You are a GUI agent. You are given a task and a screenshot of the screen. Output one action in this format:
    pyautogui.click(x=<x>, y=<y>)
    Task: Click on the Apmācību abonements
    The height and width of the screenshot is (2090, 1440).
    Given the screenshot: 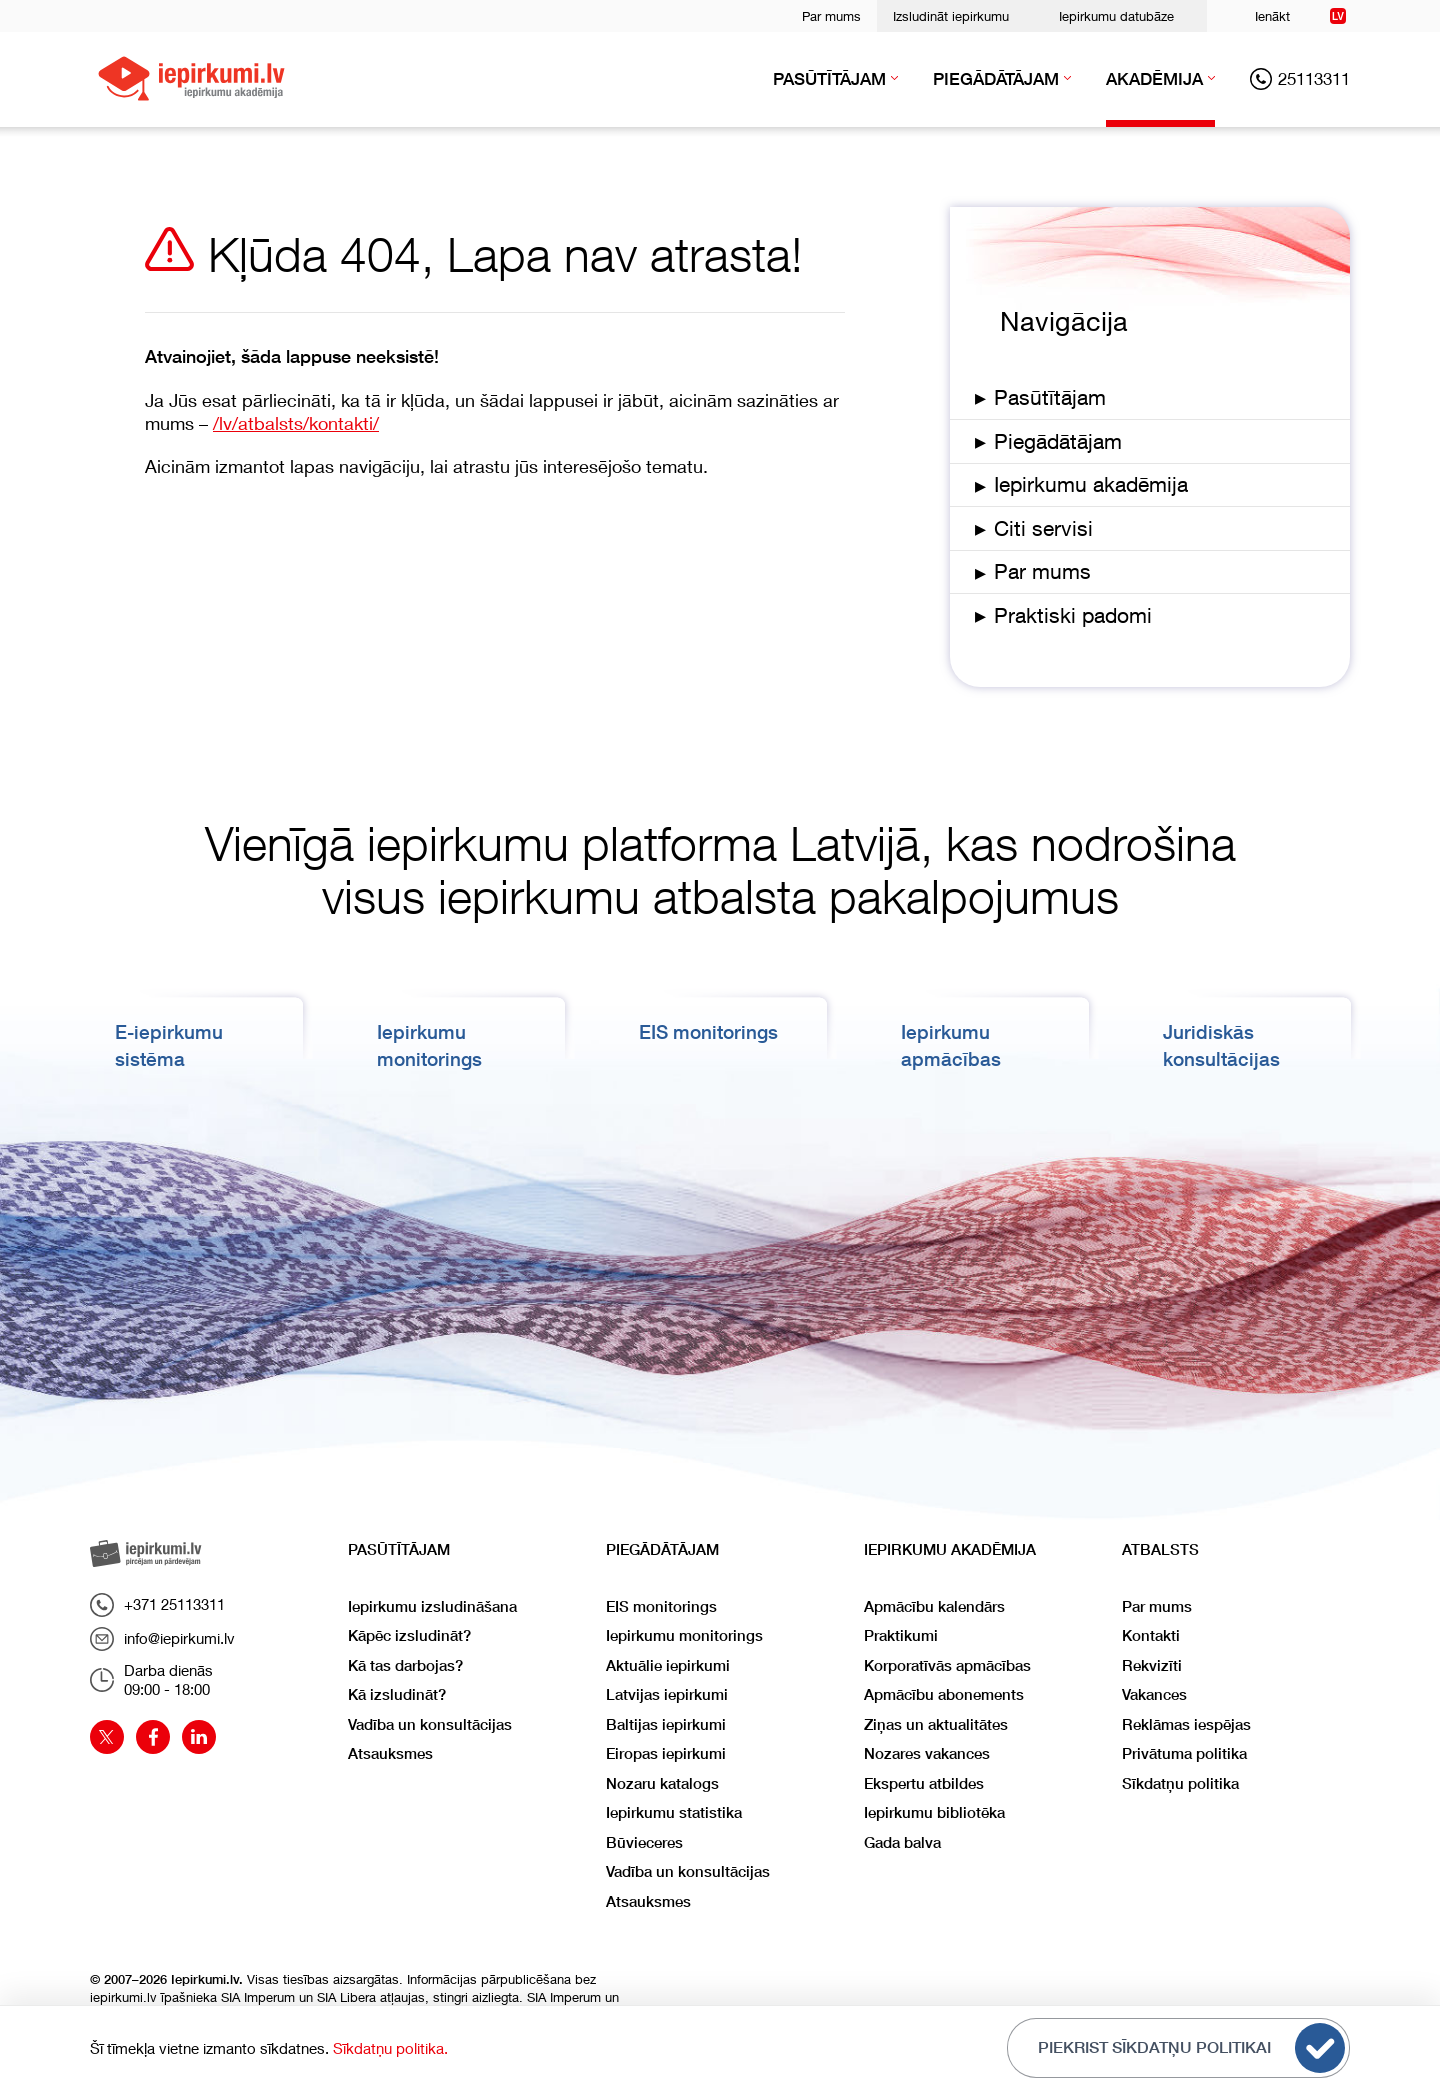 What is the action you would take?
    pyautogui.click(x=944, y=1694)
    